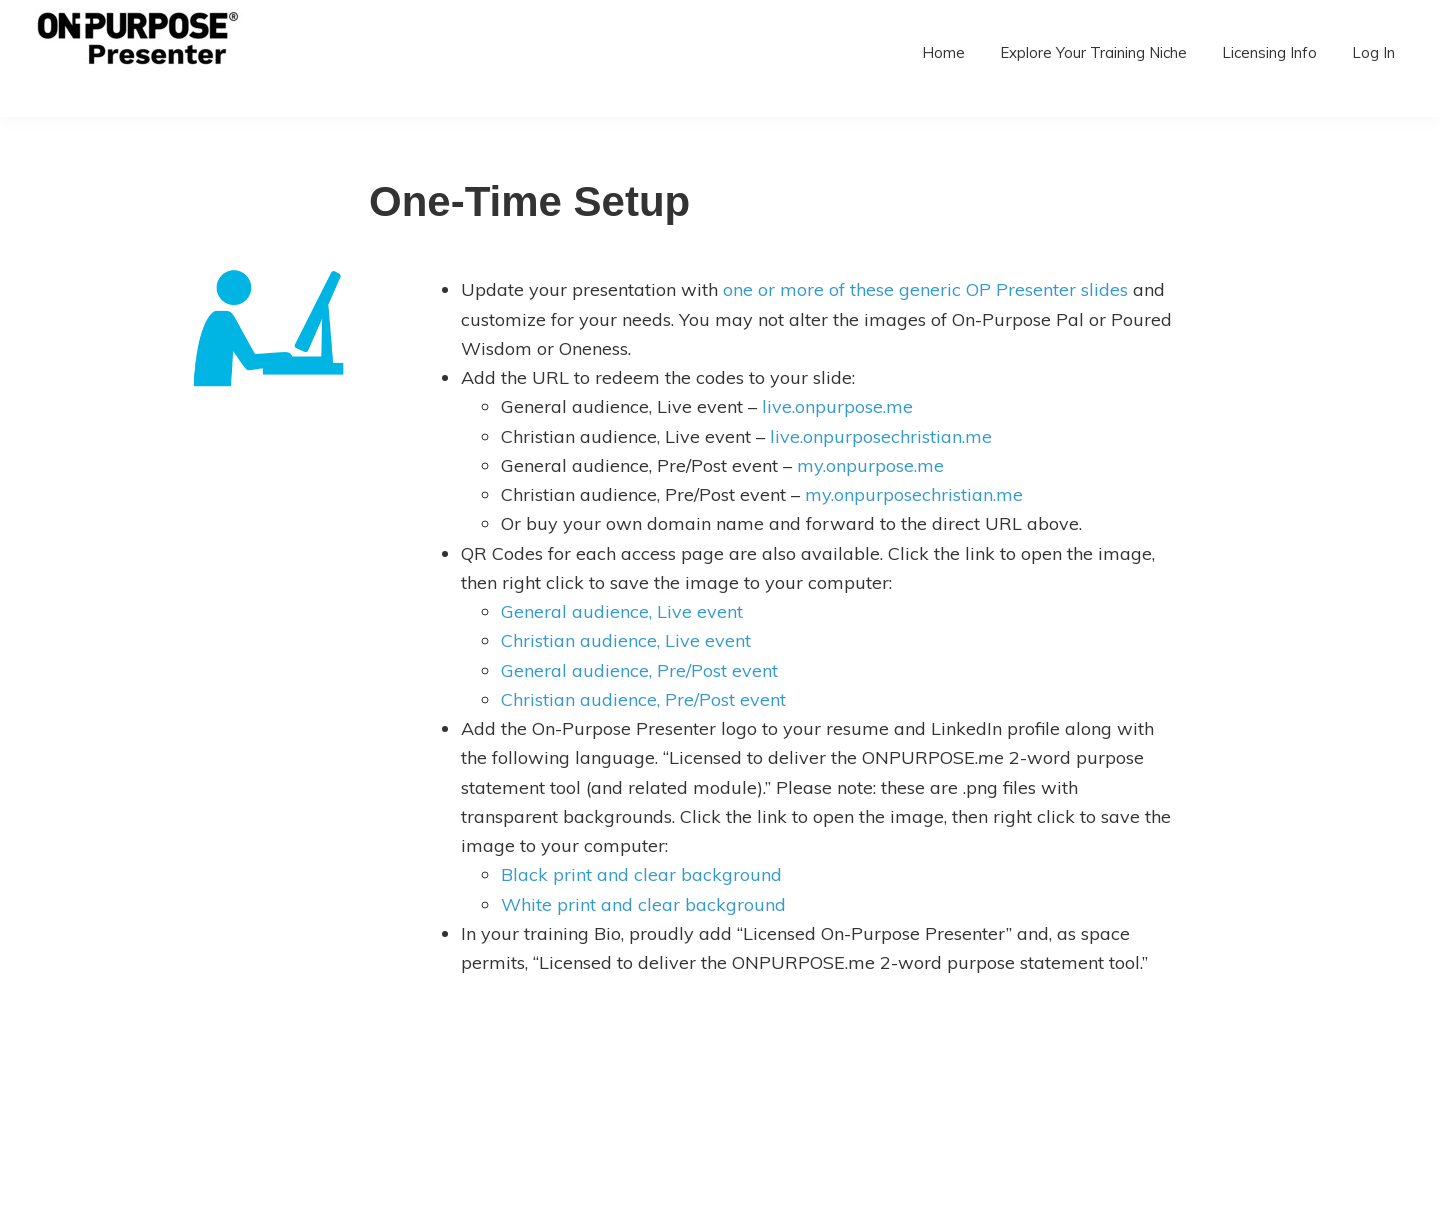 This screenshot has height=1231, width=1440. Describe the element at coordinates (643, 699) in the screenshot. I see `Christian audience, Pre/Post event` at that location.